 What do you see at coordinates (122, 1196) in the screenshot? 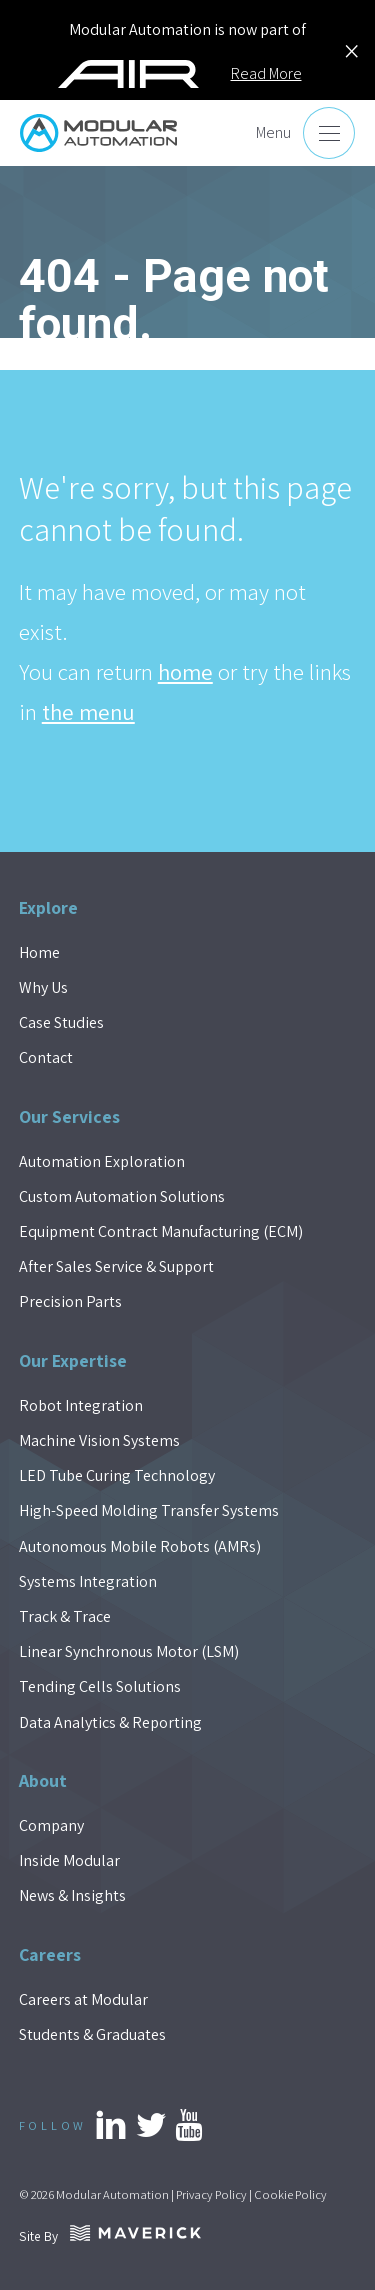
I see `Custom Automation Solutions` at bounding box center [122, 1196].